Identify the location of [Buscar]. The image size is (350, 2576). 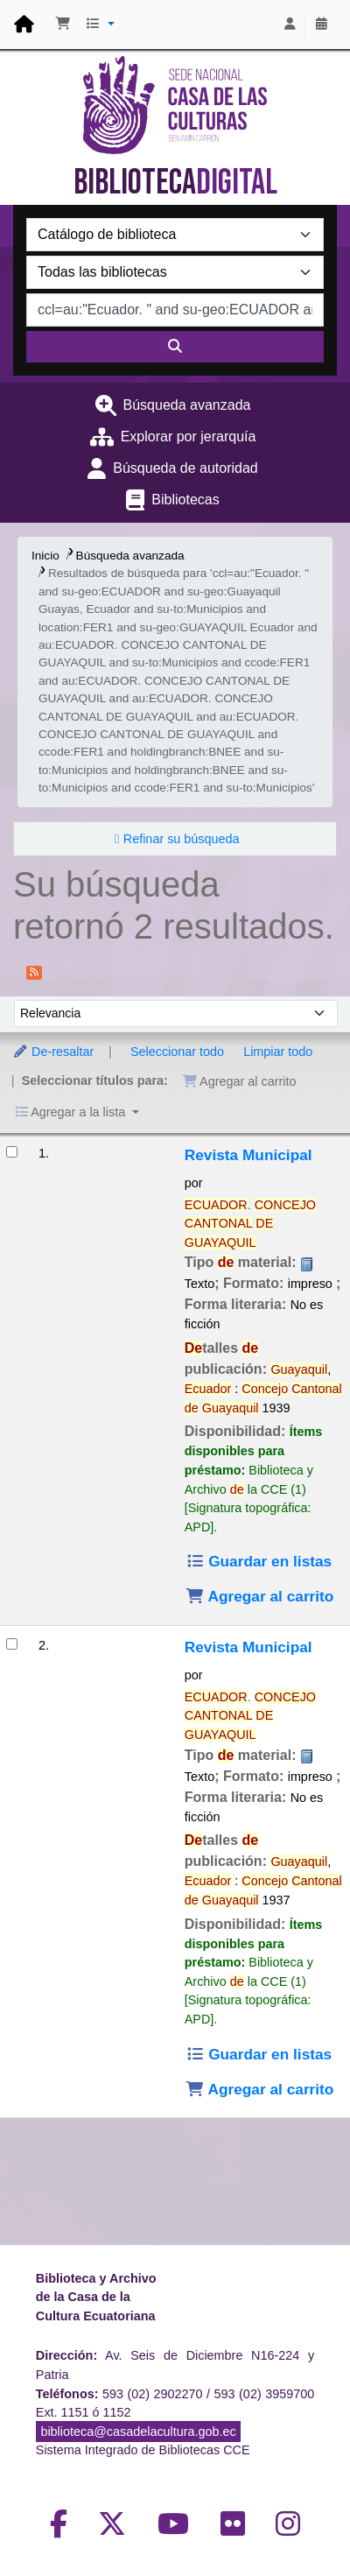
(175, 346).